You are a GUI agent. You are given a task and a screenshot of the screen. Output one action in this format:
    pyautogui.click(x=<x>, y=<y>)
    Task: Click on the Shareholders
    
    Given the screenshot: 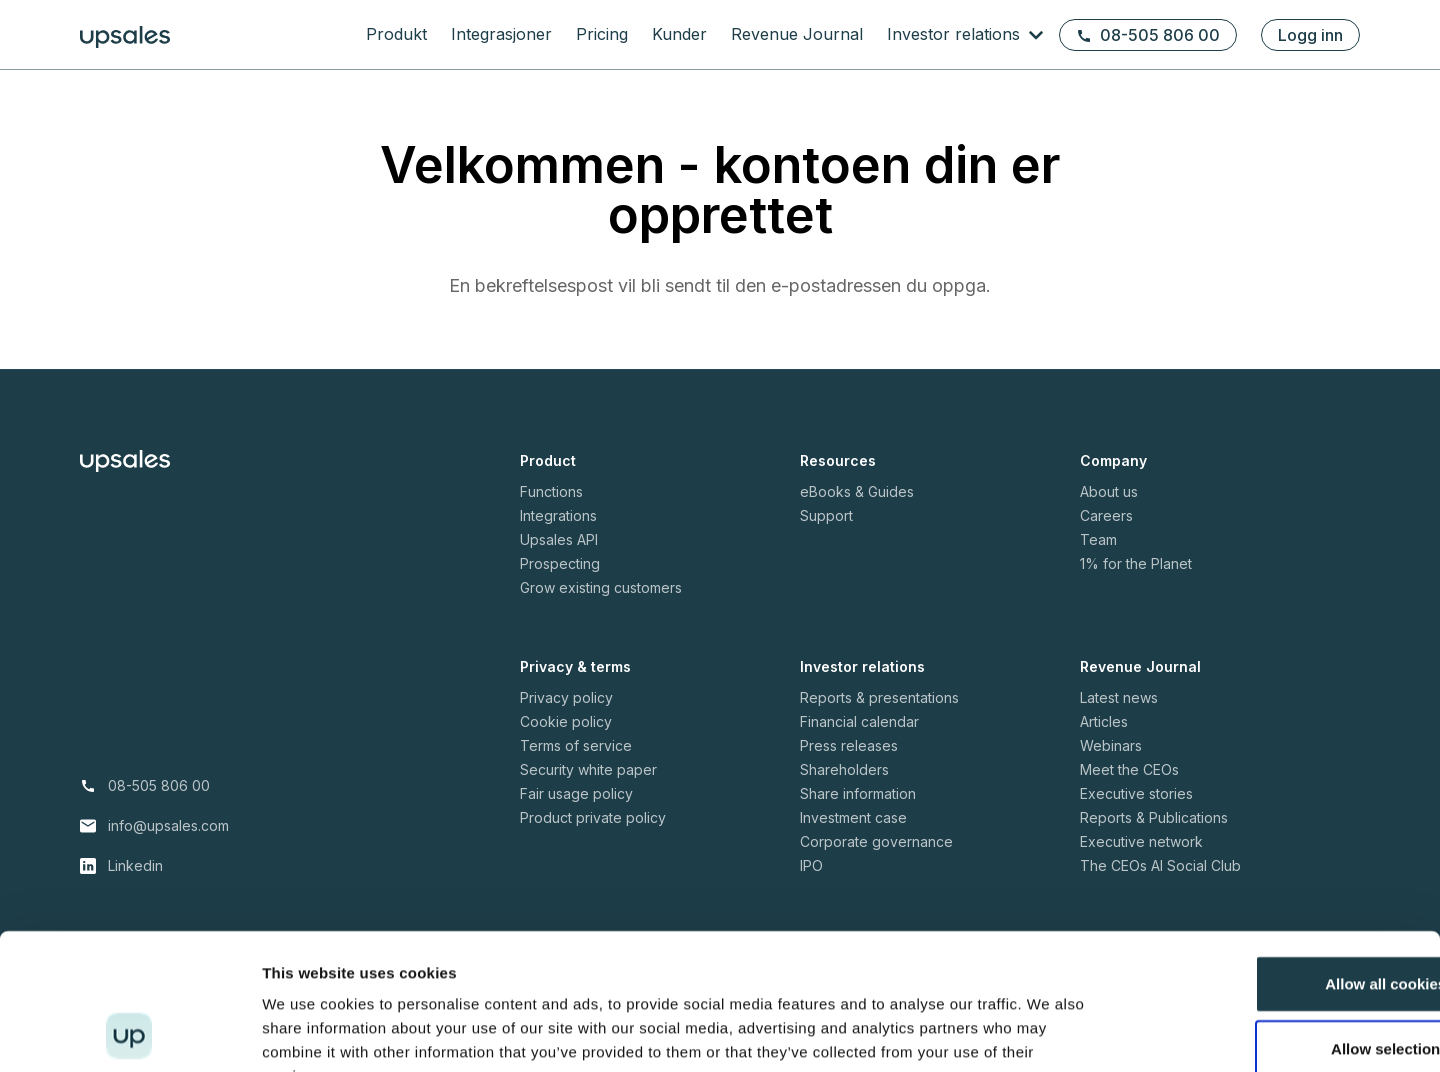 What is the action you would take?
    pyautogui.click(x=844, y=769)
    